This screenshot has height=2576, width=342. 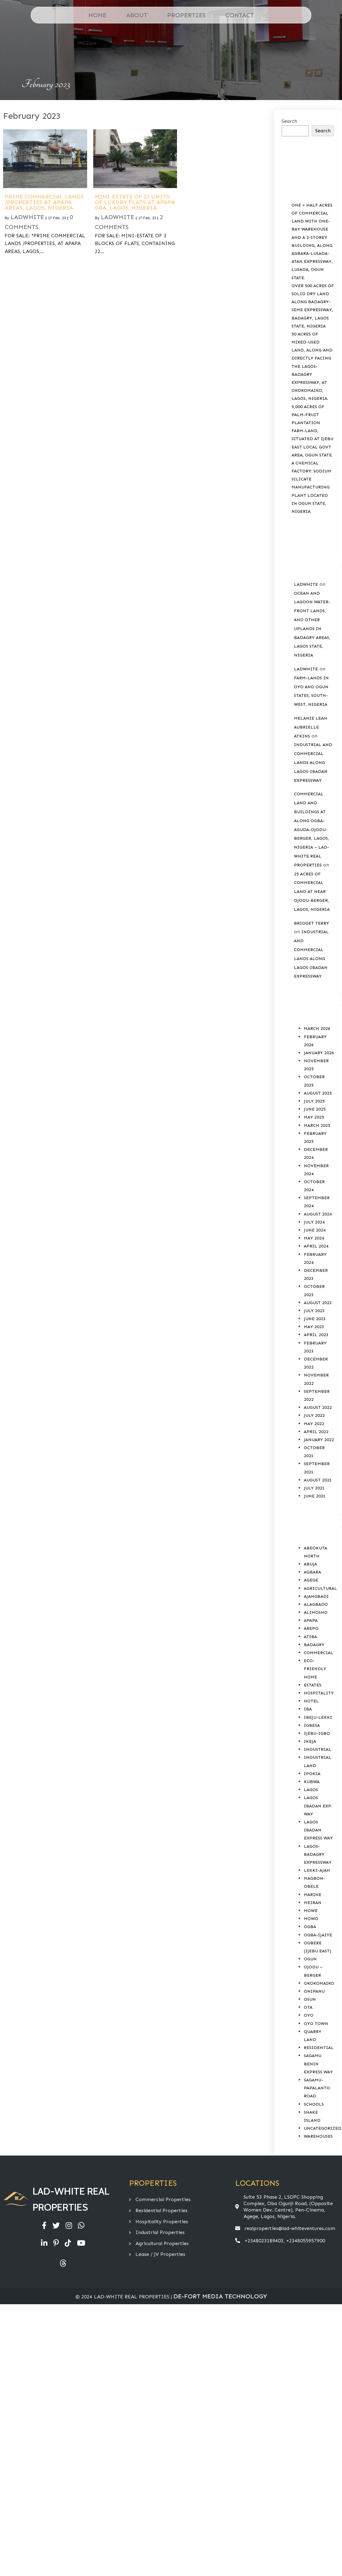 What do you see at coordinates (312, 1894) in the screenshot?
I see `Marine` at bounding box center [312, 1894].